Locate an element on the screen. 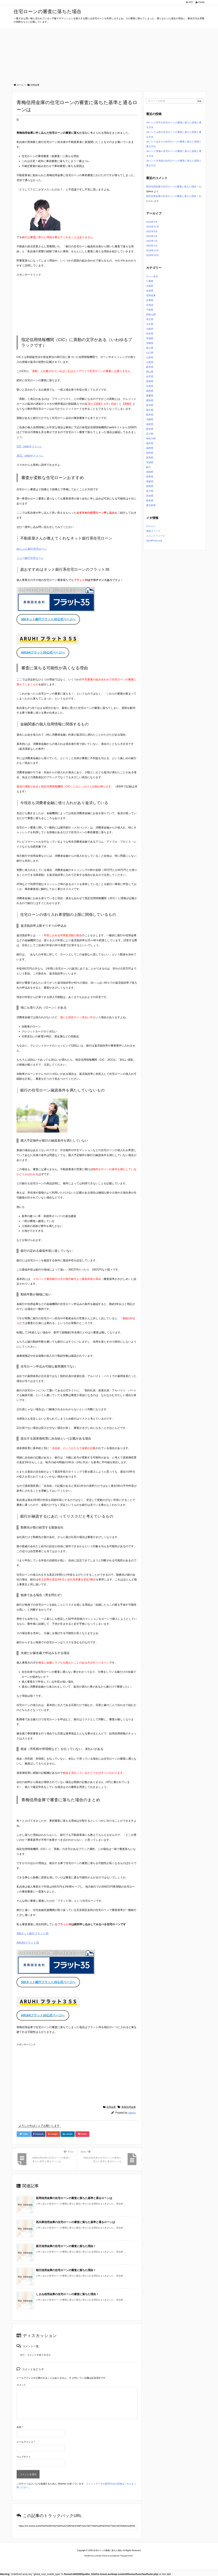  静岡県 is located at coordinates (149, 486).